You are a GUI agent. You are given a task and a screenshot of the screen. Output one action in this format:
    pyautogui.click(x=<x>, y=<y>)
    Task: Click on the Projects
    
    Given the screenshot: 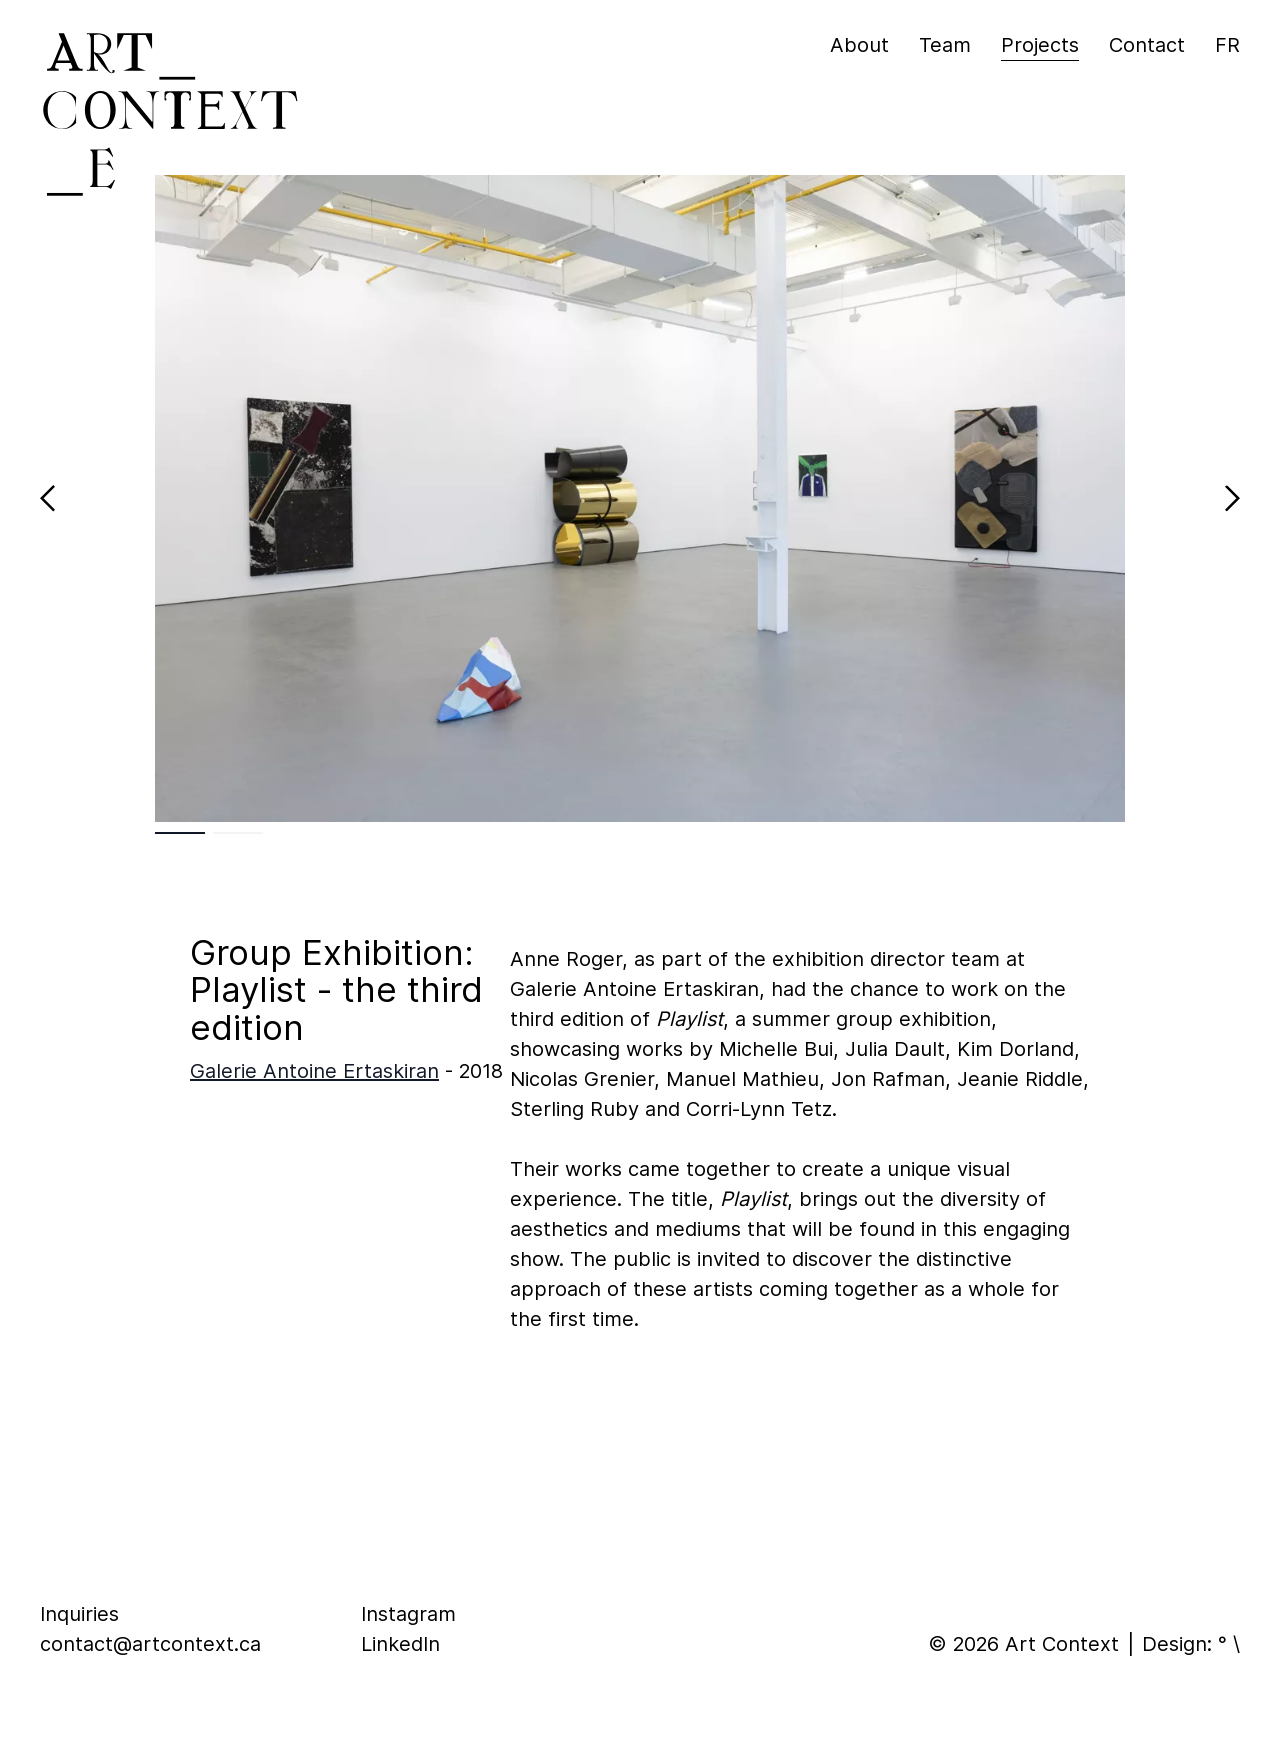 What is the action you would take?
    pyautogui.click(x=1040, y=45)
    